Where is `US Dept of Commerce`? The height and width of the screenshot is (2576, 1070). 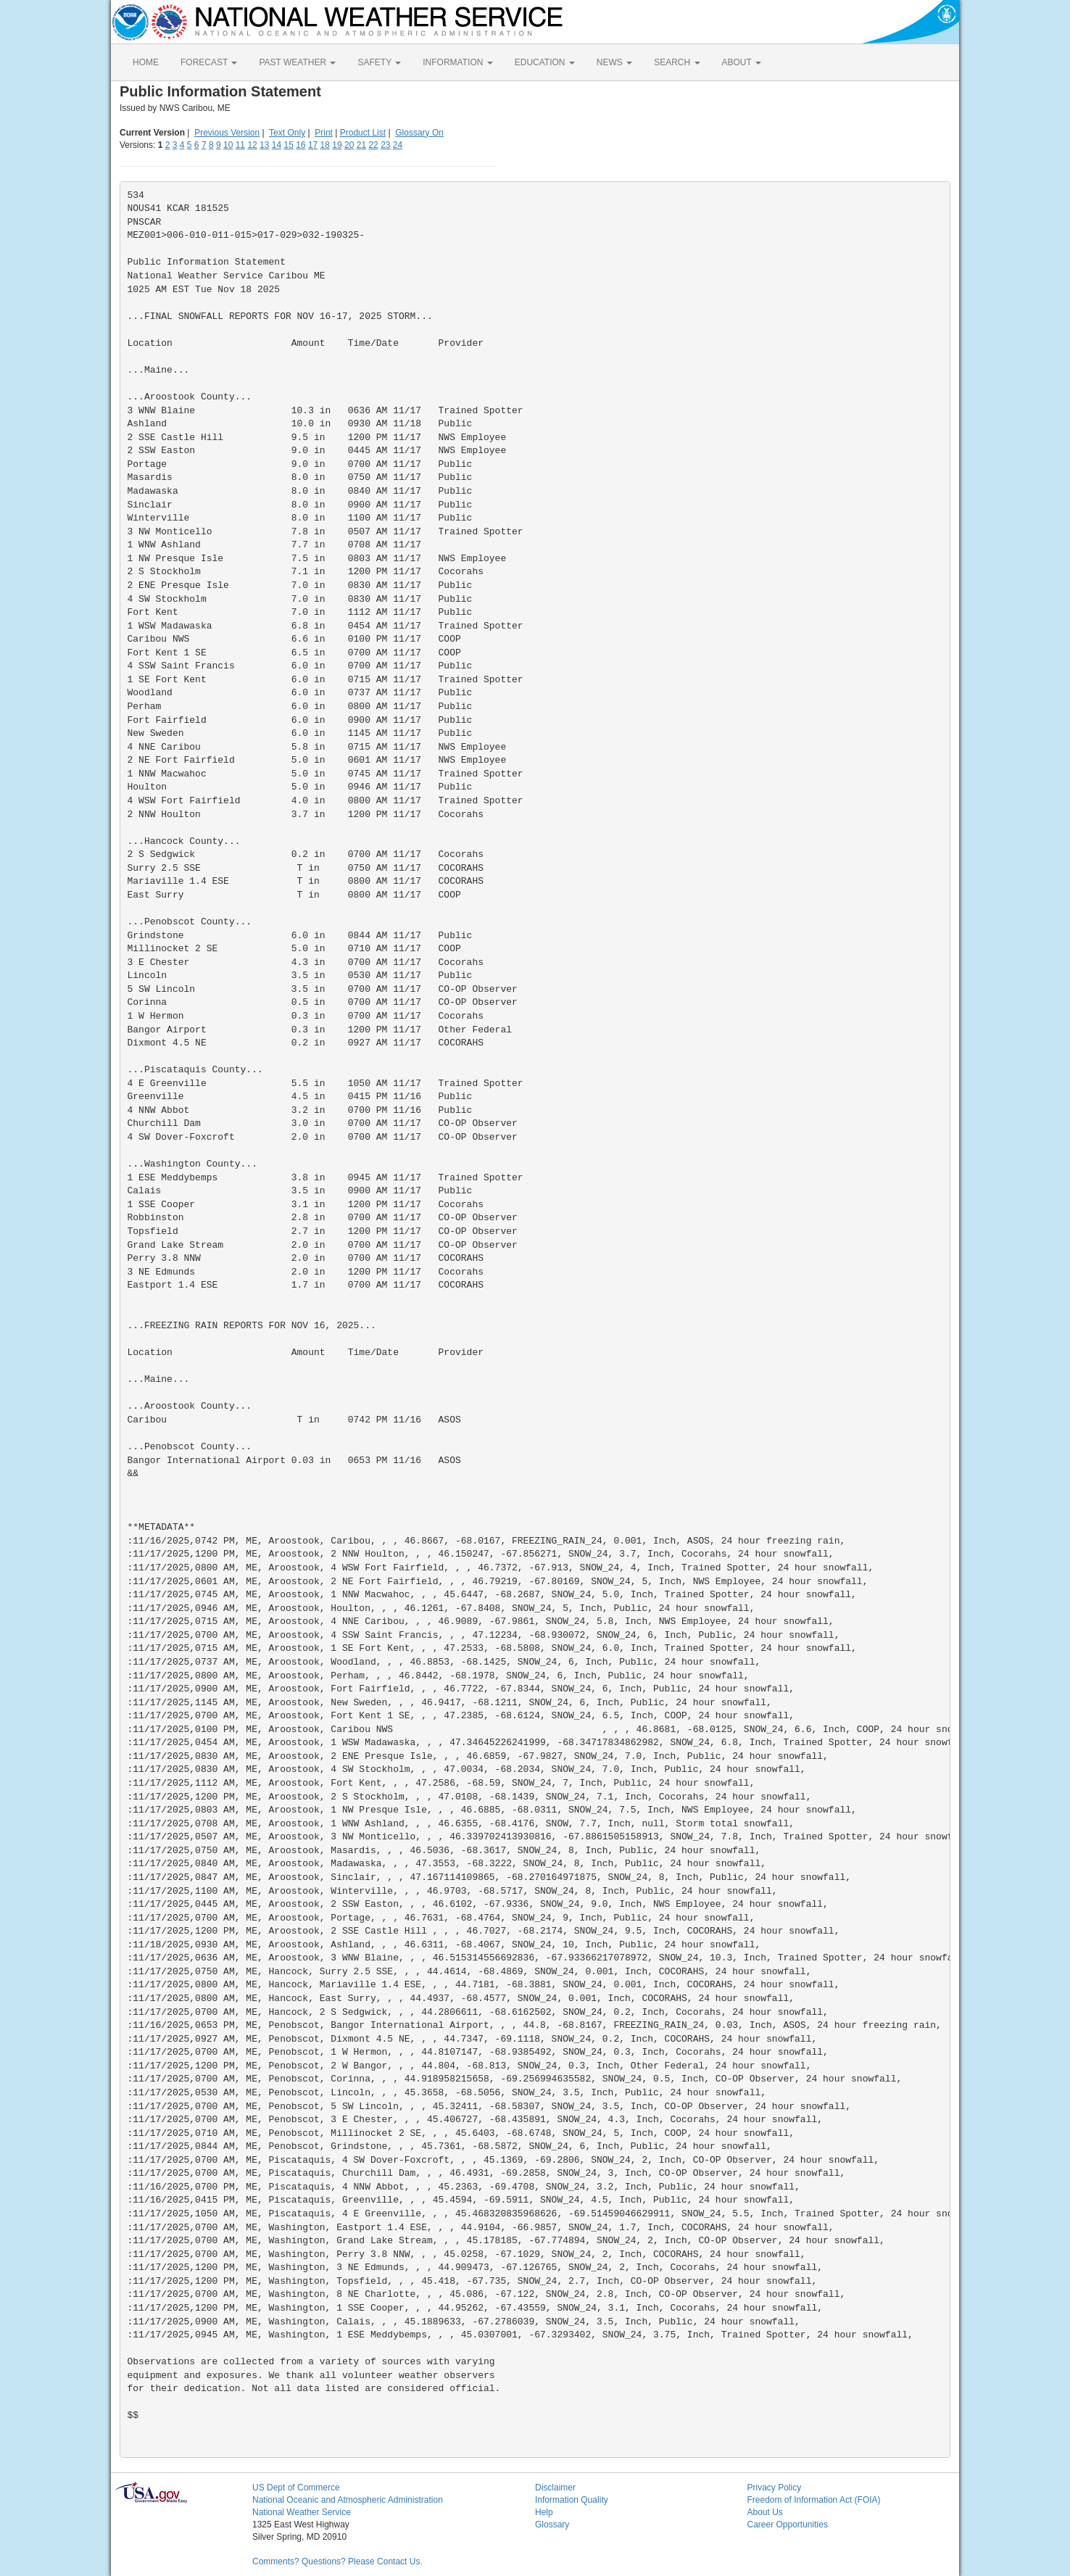
US Dept of Commerce is located at coordinates (296, 2487).